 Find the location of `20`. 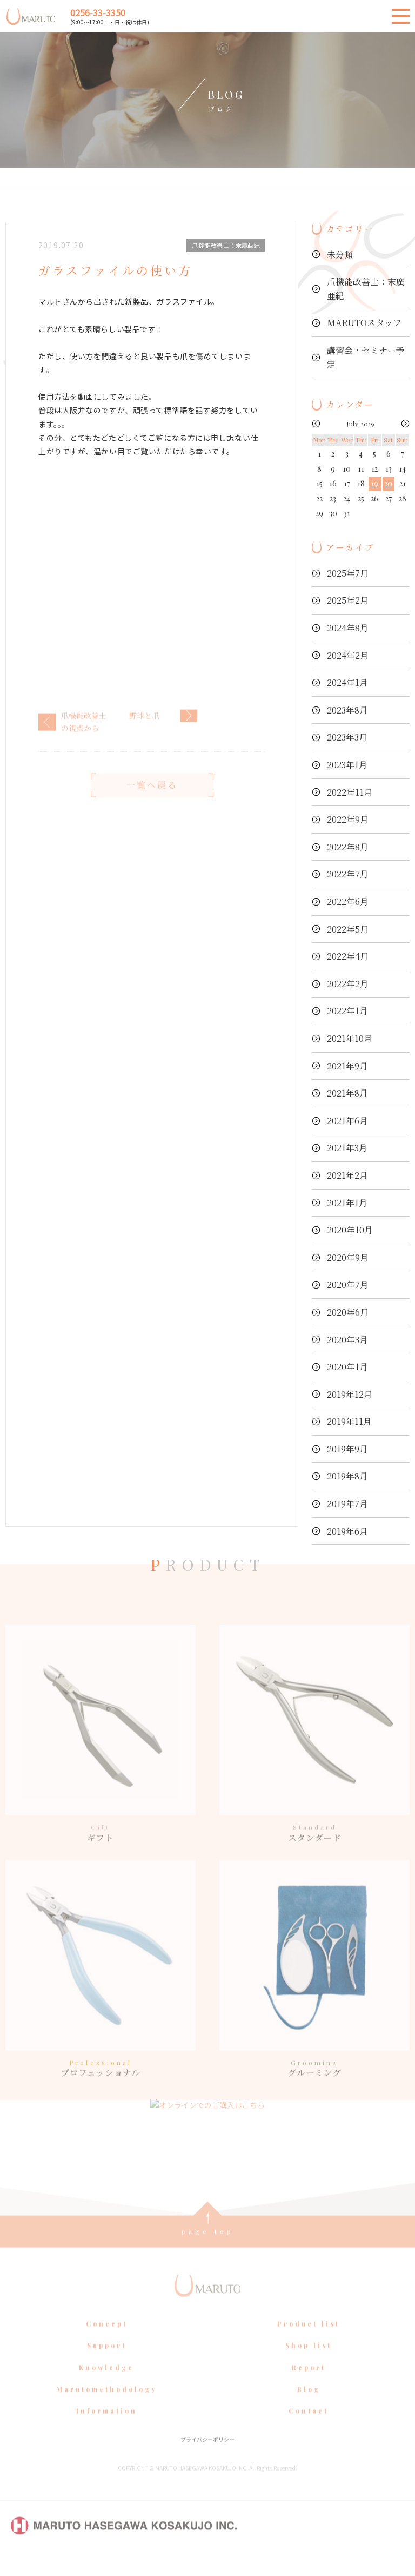

20 is located at coordinates (388, 483).